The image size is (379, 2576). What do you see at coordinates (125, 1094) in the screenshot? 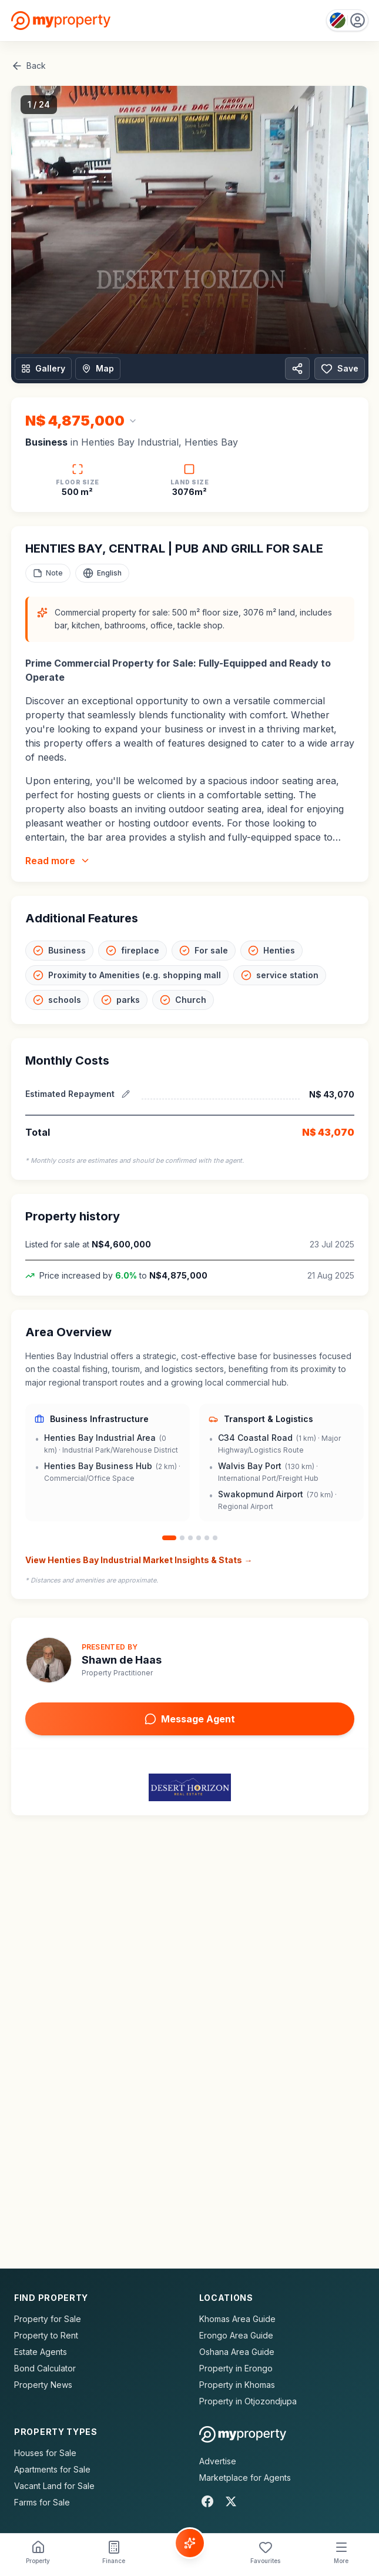
I see `[Edit estimated repayment]` at bounding box center [125, 1094].